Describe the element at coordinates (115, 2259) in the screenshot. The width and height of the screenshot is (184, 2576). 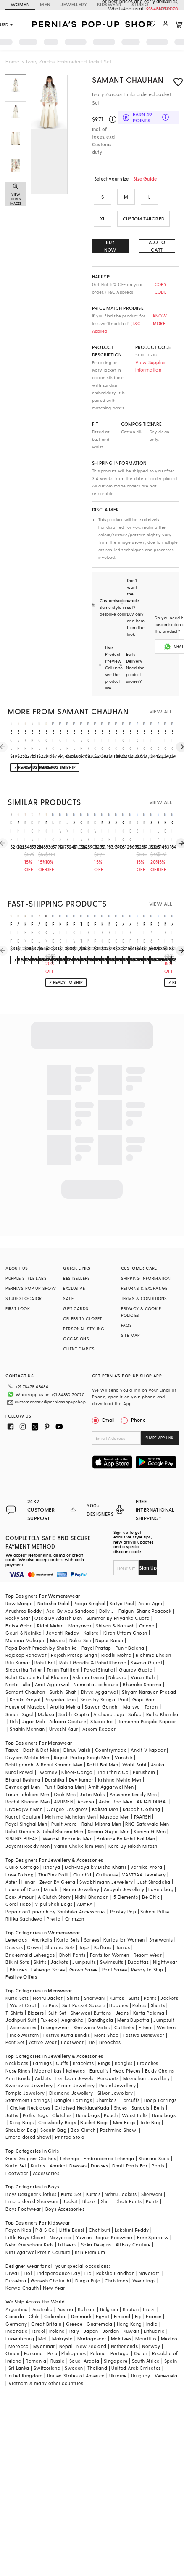
I see `Raksha Bandhan` at that location.